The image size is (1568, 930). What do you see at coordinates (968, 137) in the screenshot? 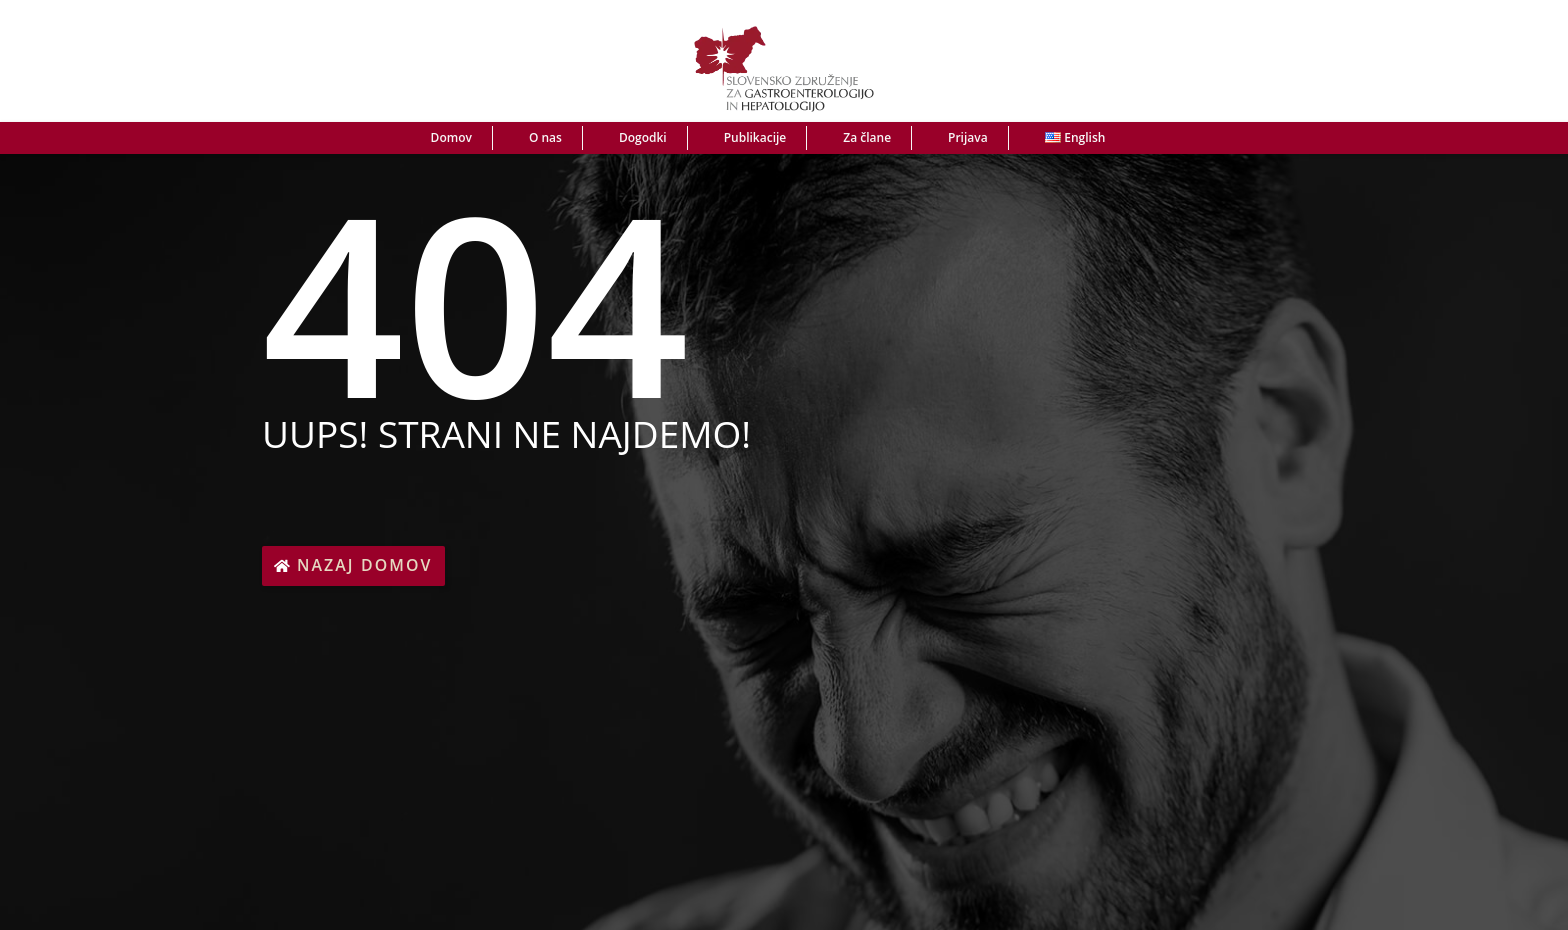
I see `Prijava` at bounding box center [968, 137].